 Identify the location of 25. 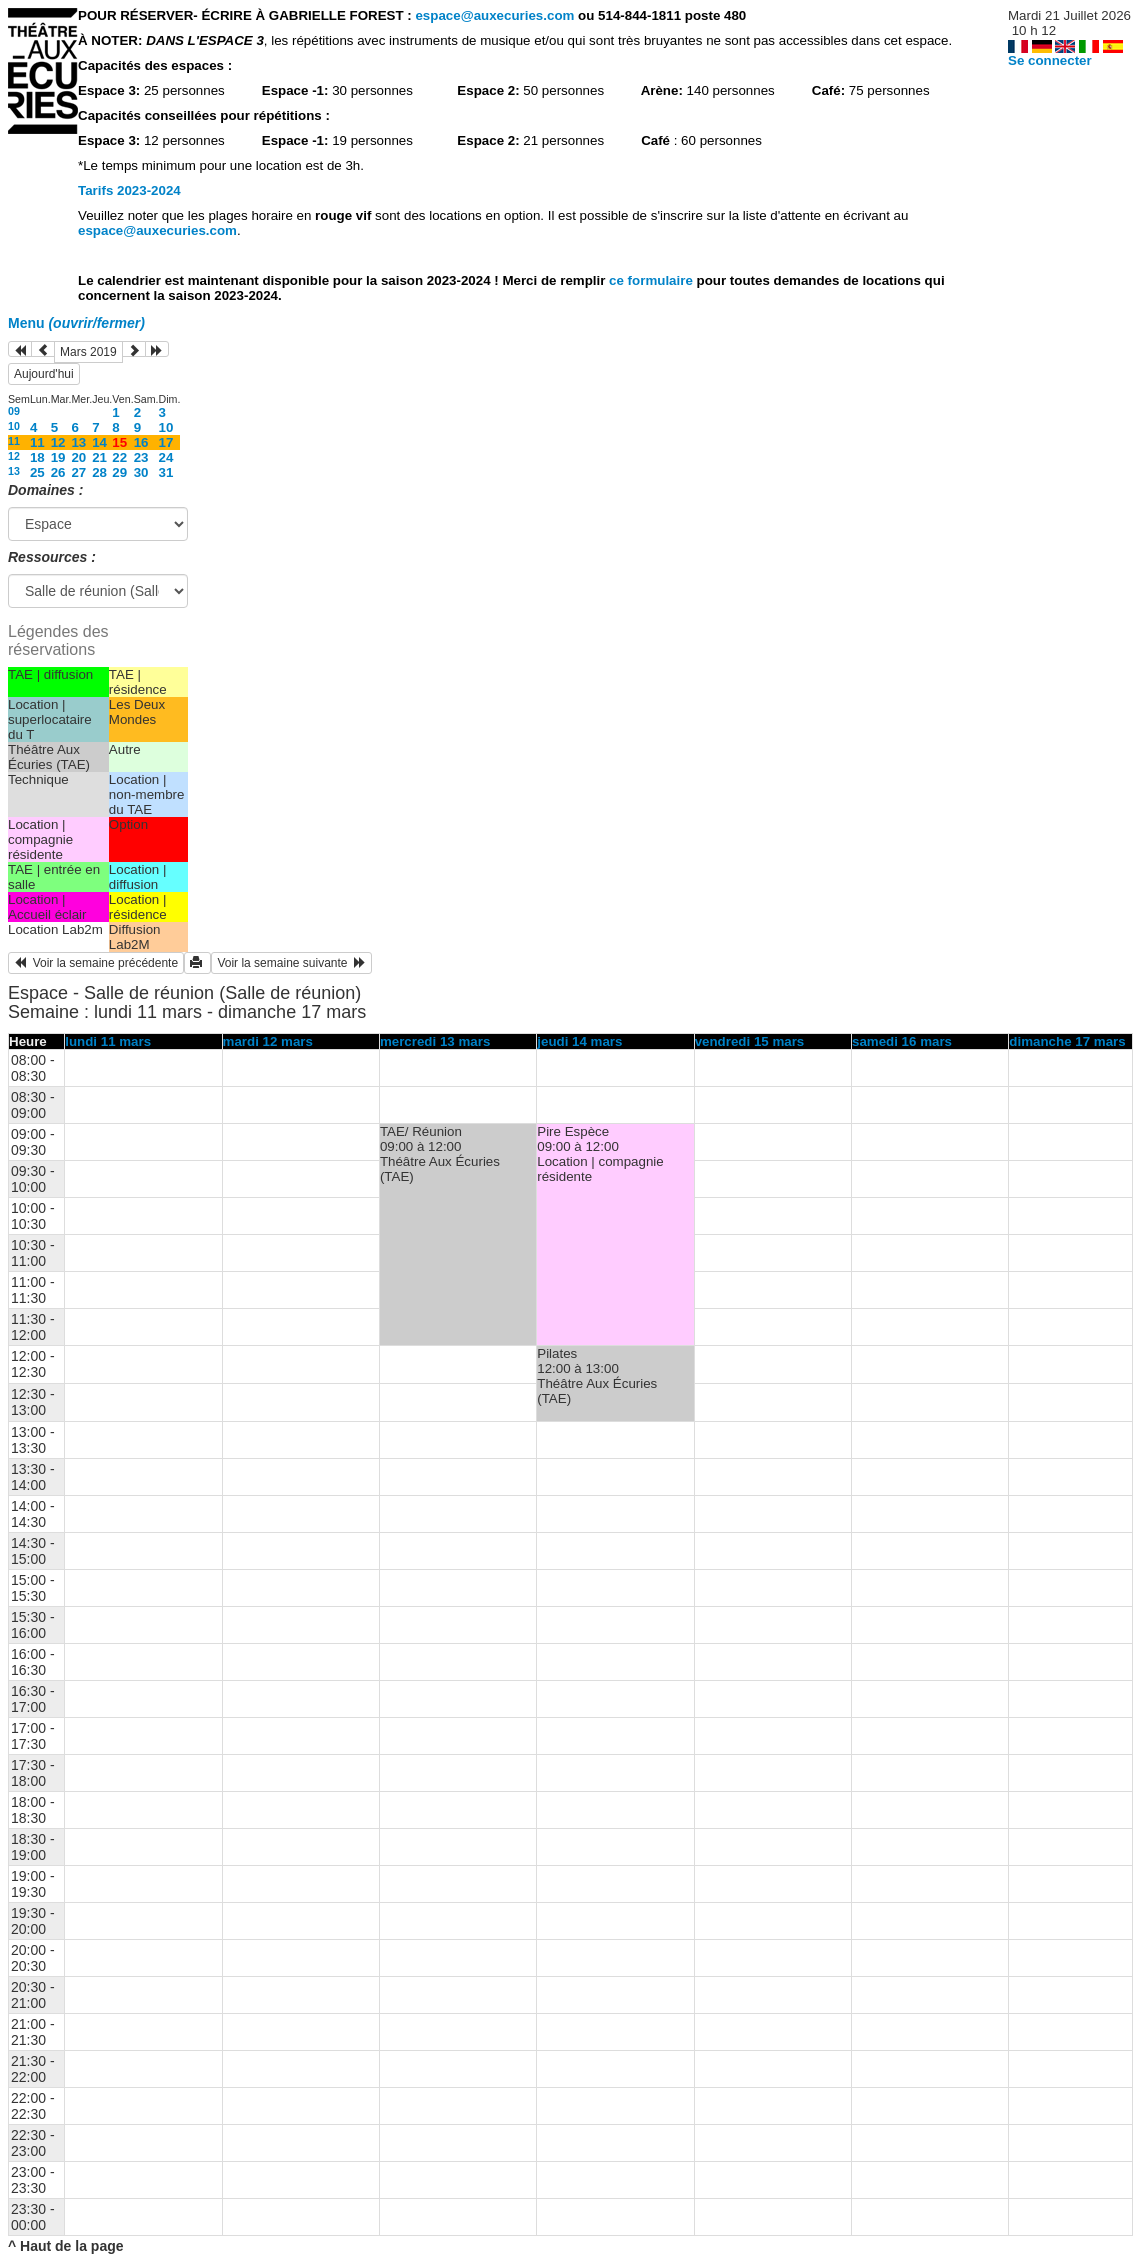
(37, 472).